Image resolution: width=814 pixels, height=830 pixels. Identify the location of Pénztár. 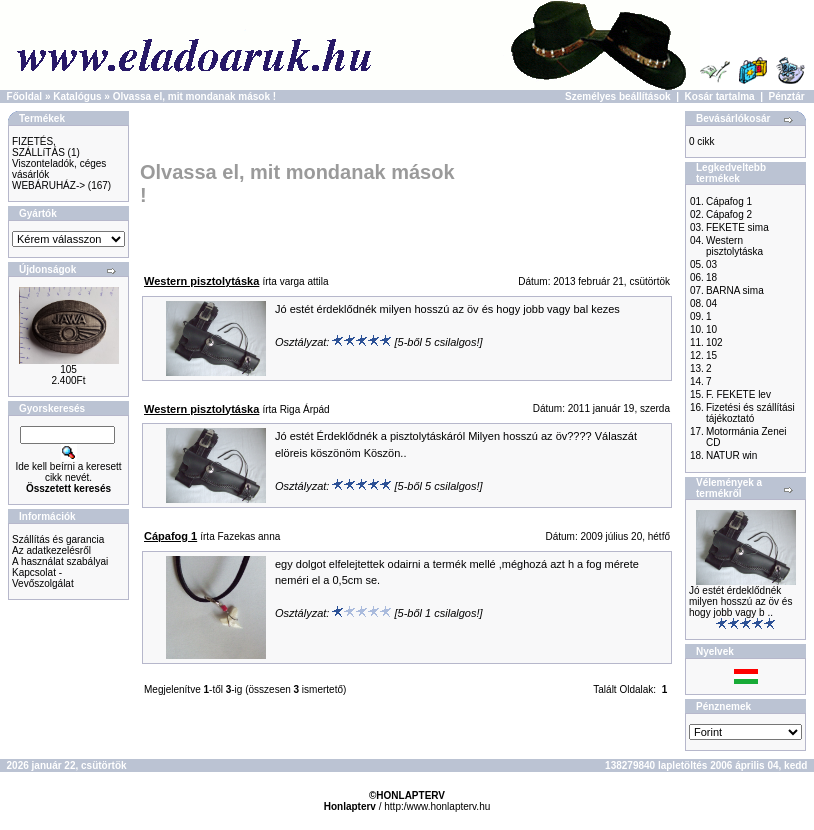
(787, 96).